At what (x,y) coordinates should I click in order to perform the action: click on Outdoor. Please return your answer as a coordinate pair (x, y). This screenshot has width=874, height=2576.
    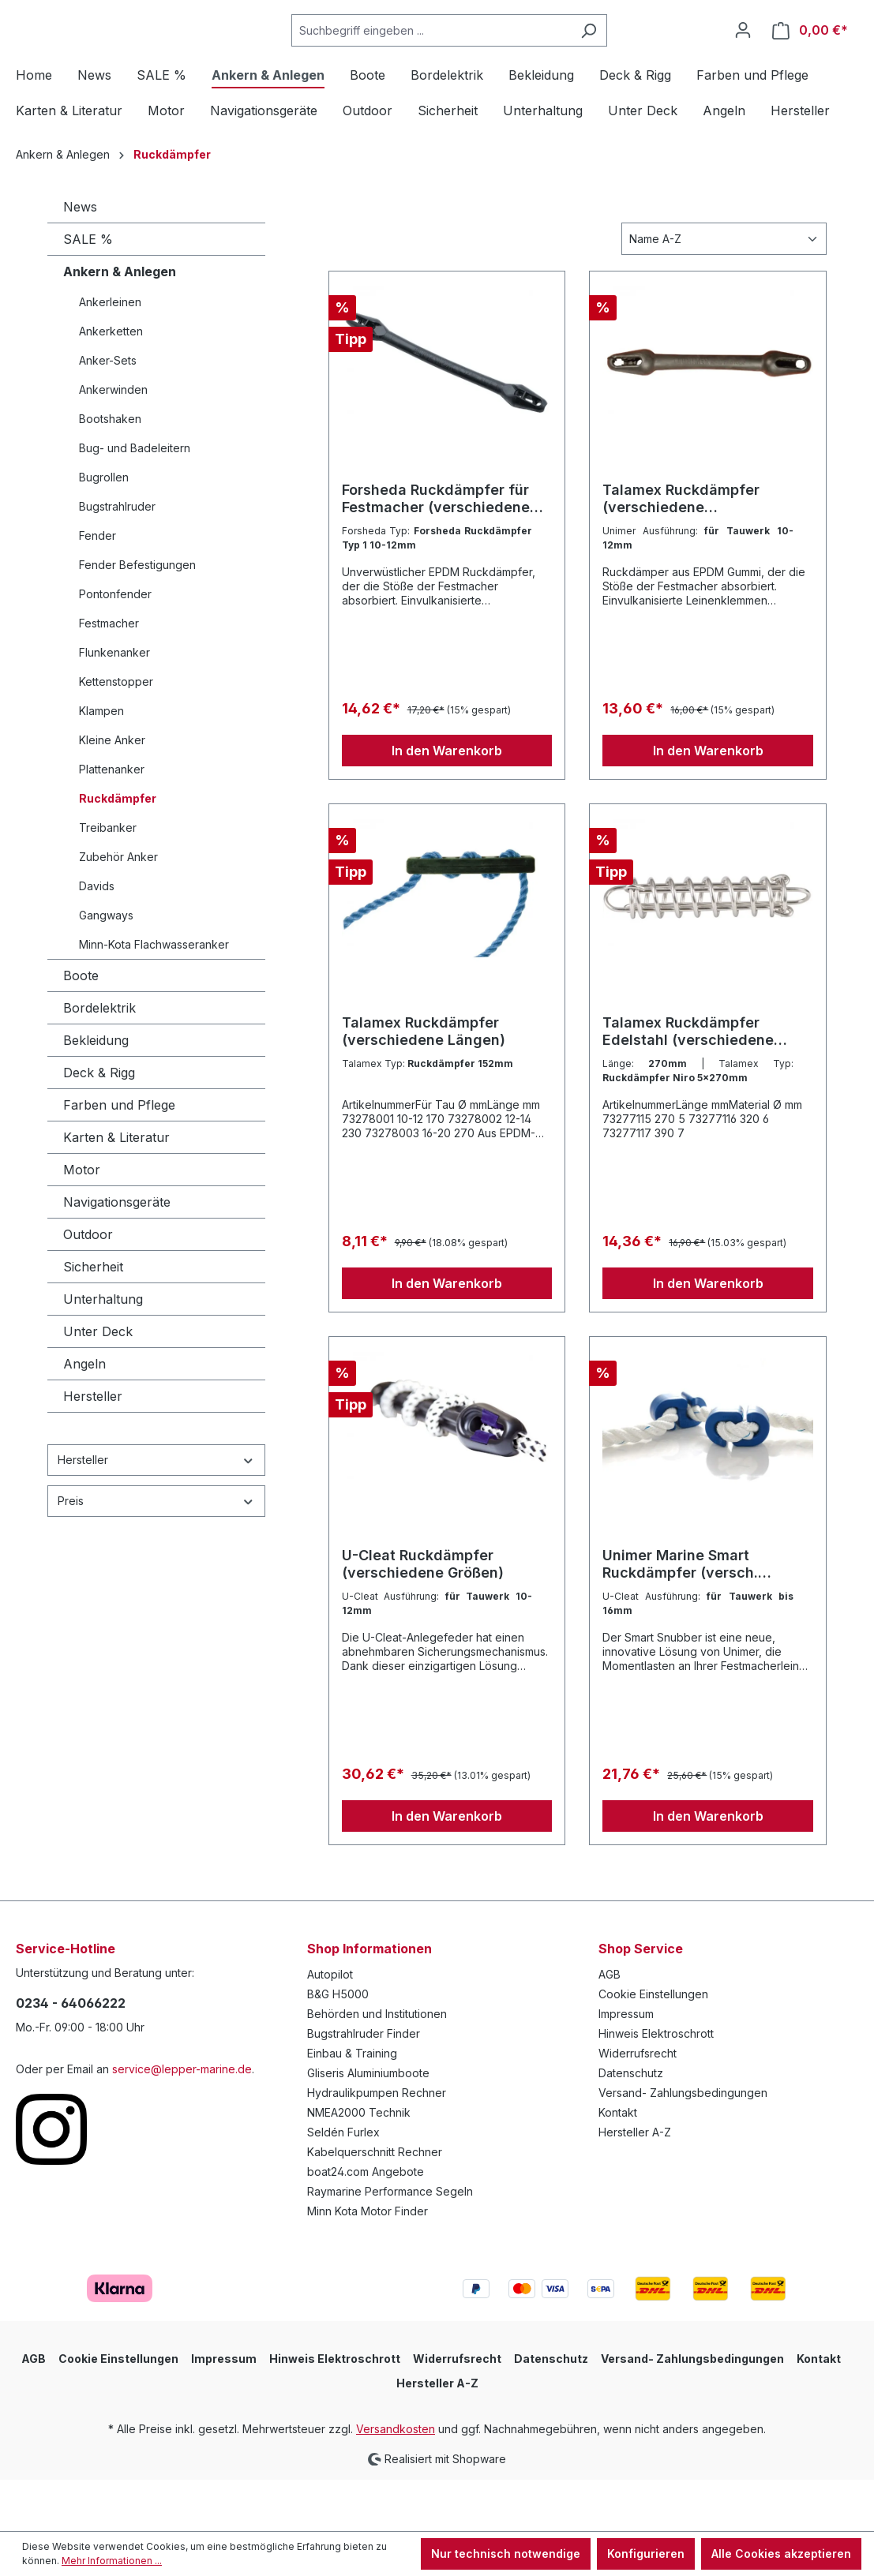
    Looking at the image, I should click on (88, 1286).